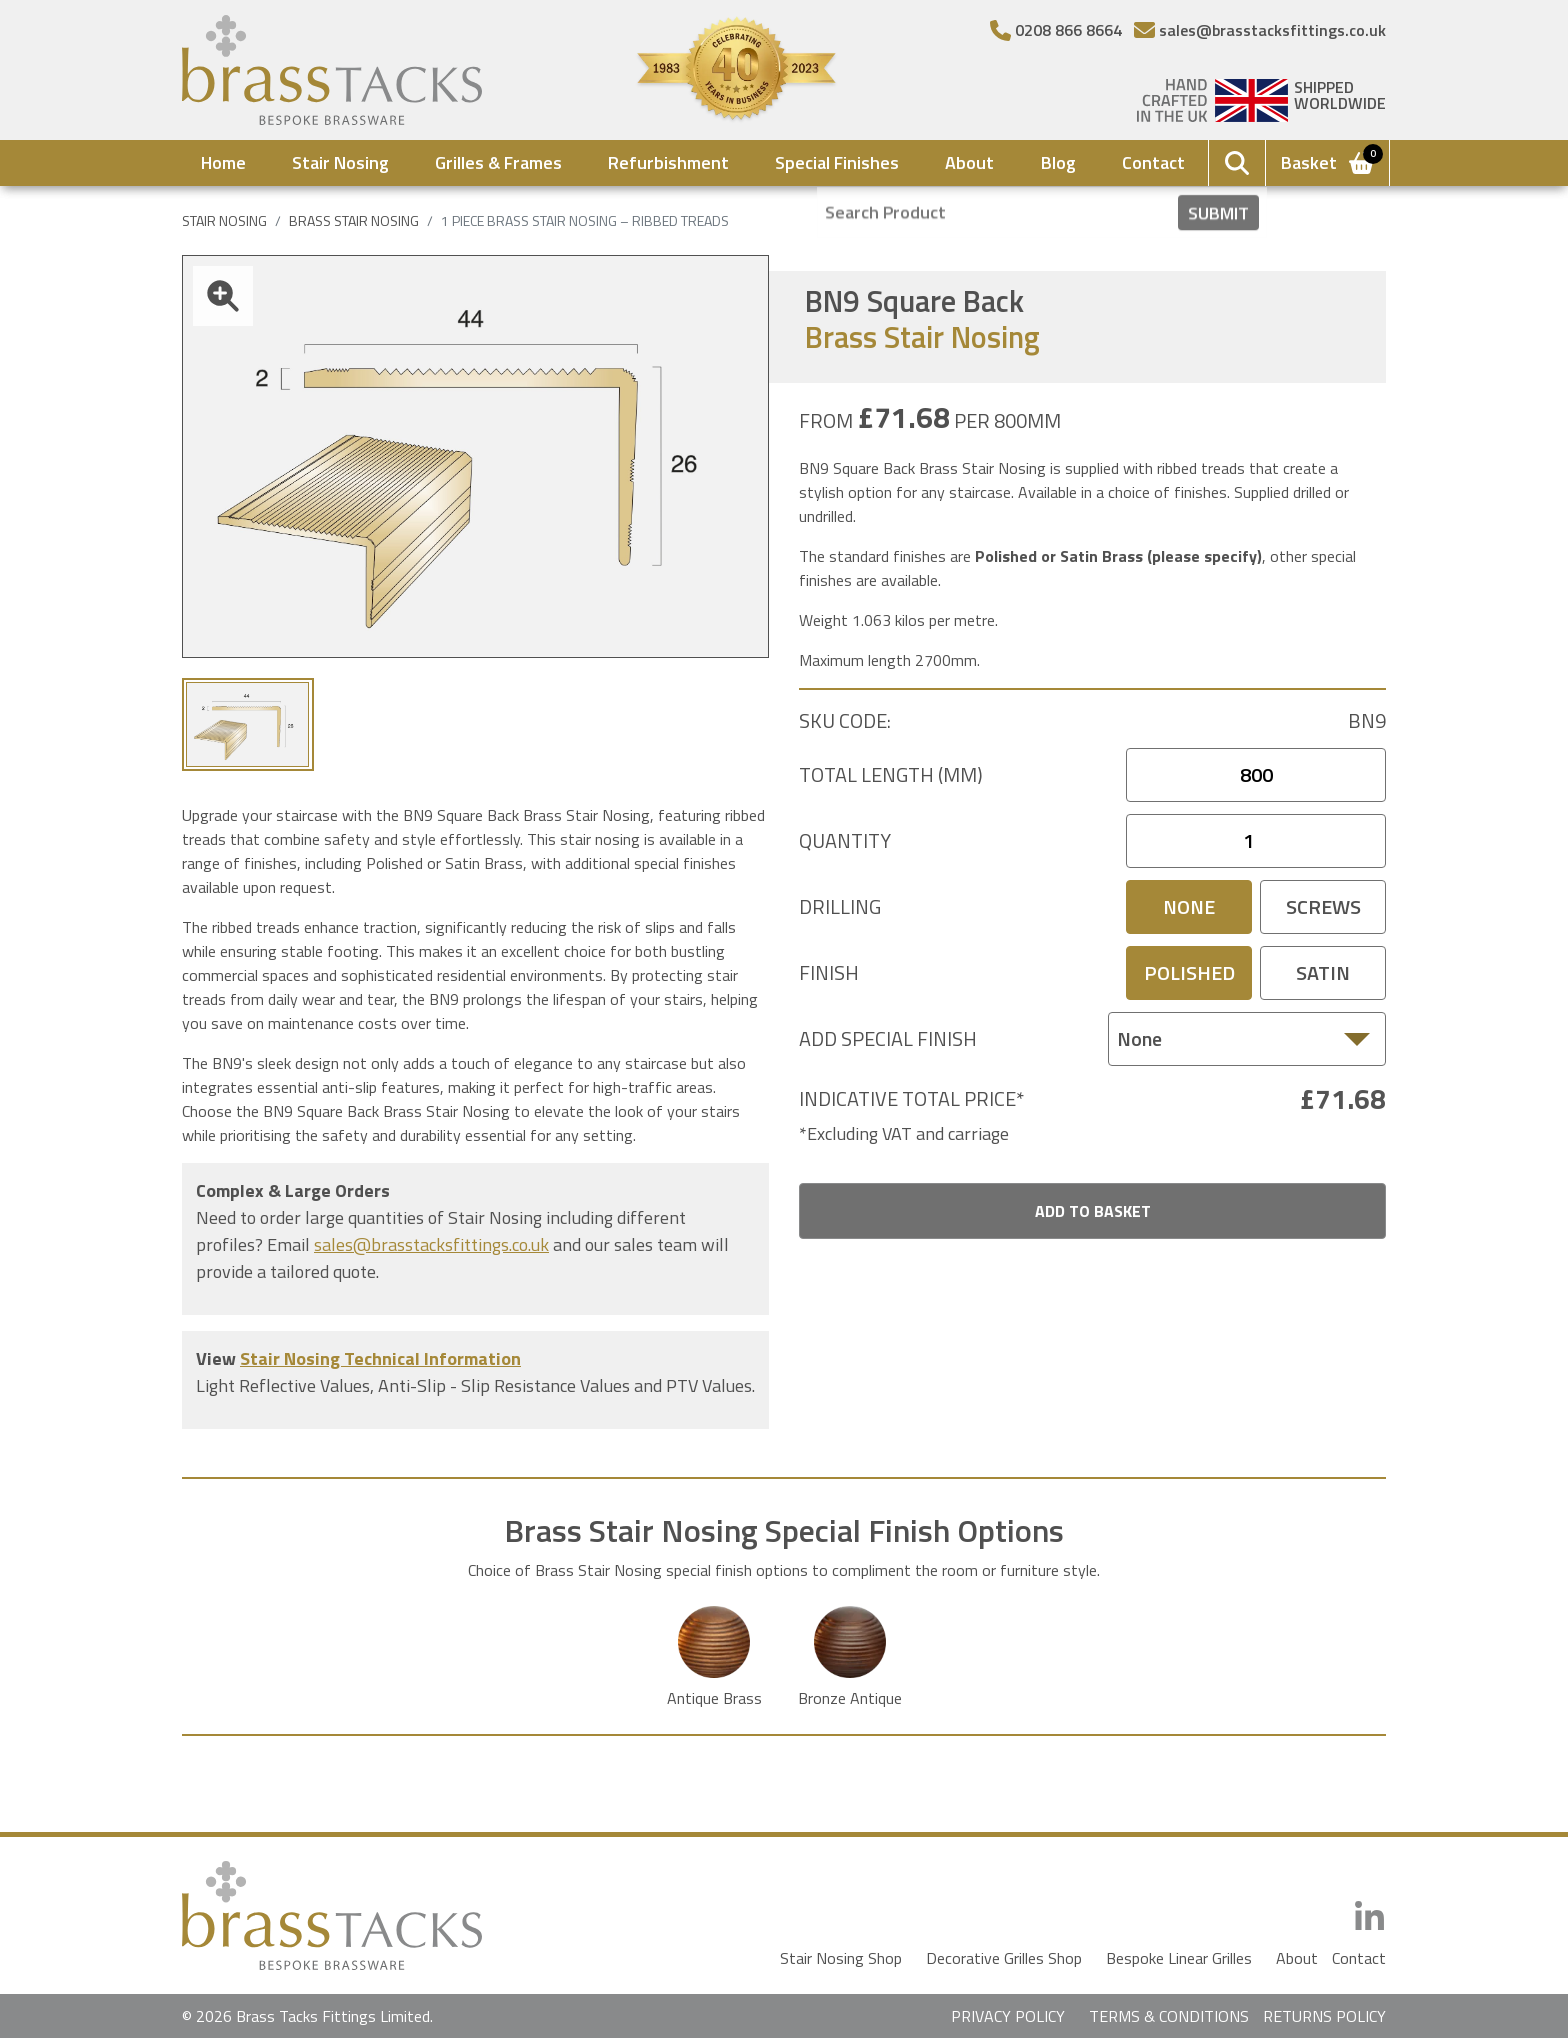  What do you see at coordinates (223, 162) in the screenshot?
I see `Home` at bounding box center [223, 162].